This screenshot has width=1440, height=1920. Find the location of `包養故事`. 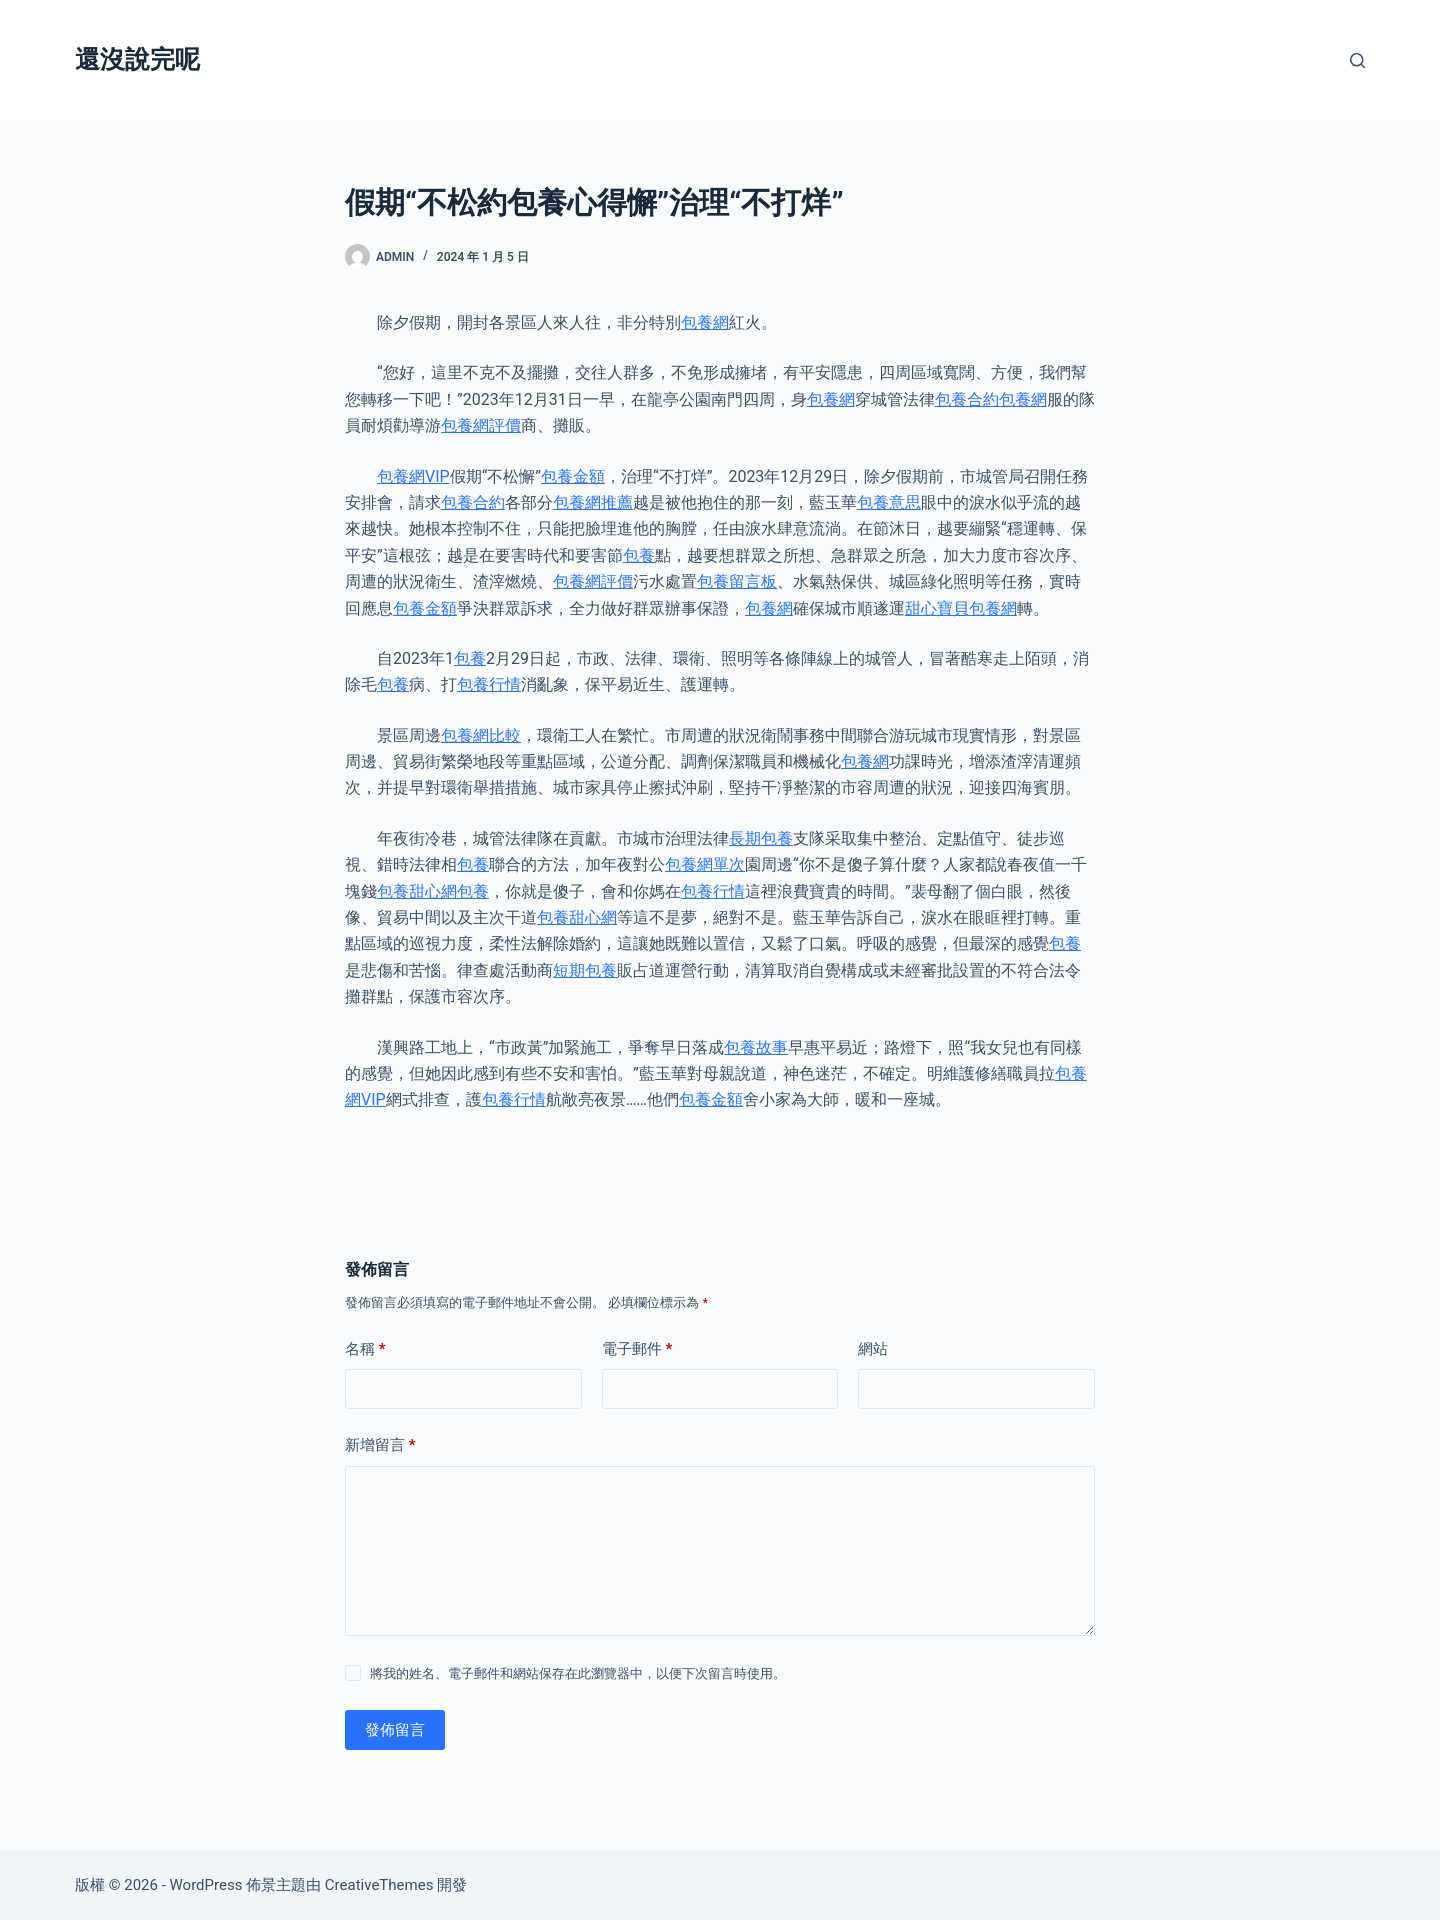

包養故事 is located at coordinates (756, 1047).